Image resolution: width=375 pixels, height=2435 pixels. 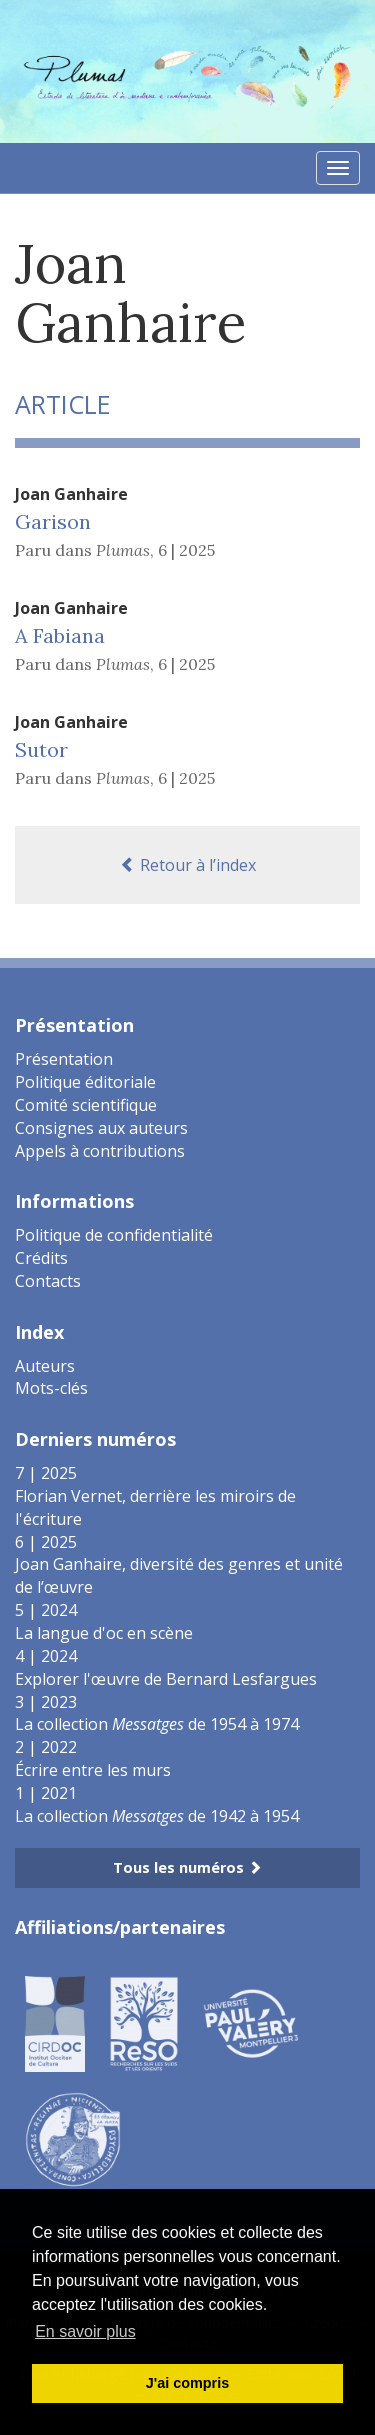 I want to click on Politique de confidentialité, so click(x=114, y=1235).